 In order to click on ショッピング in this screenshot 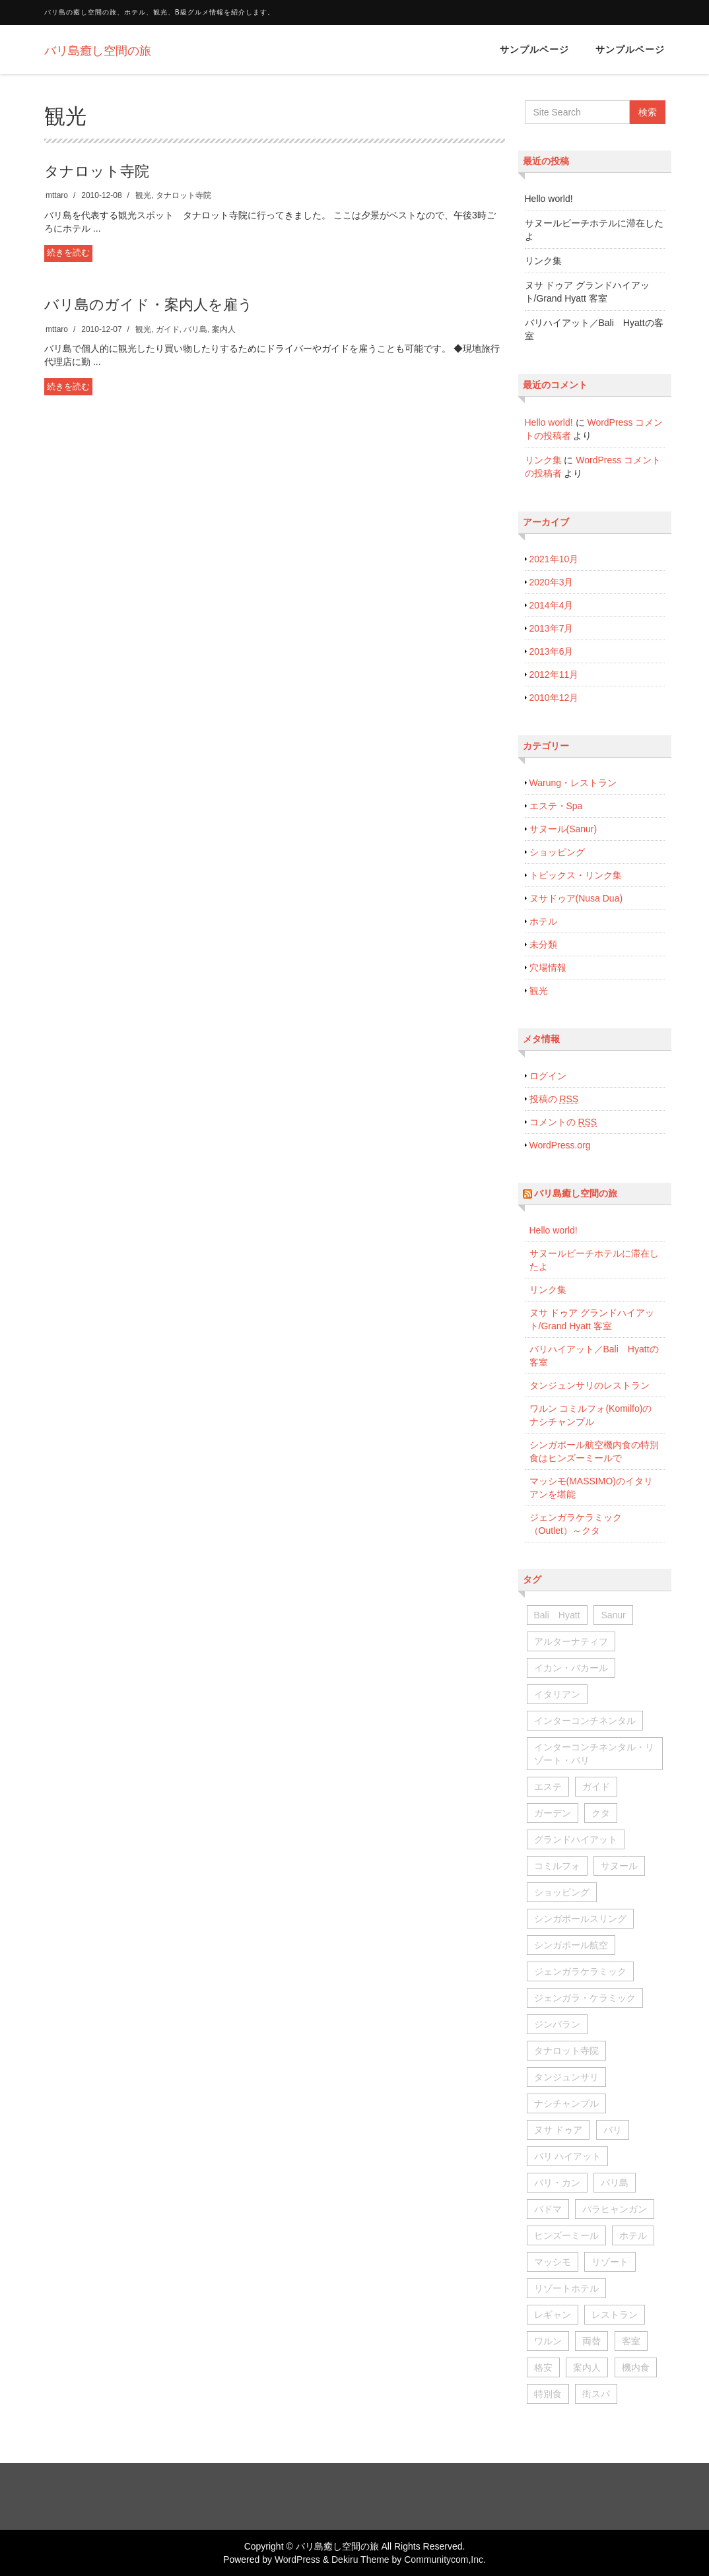, I will do `click(557, 852)`.